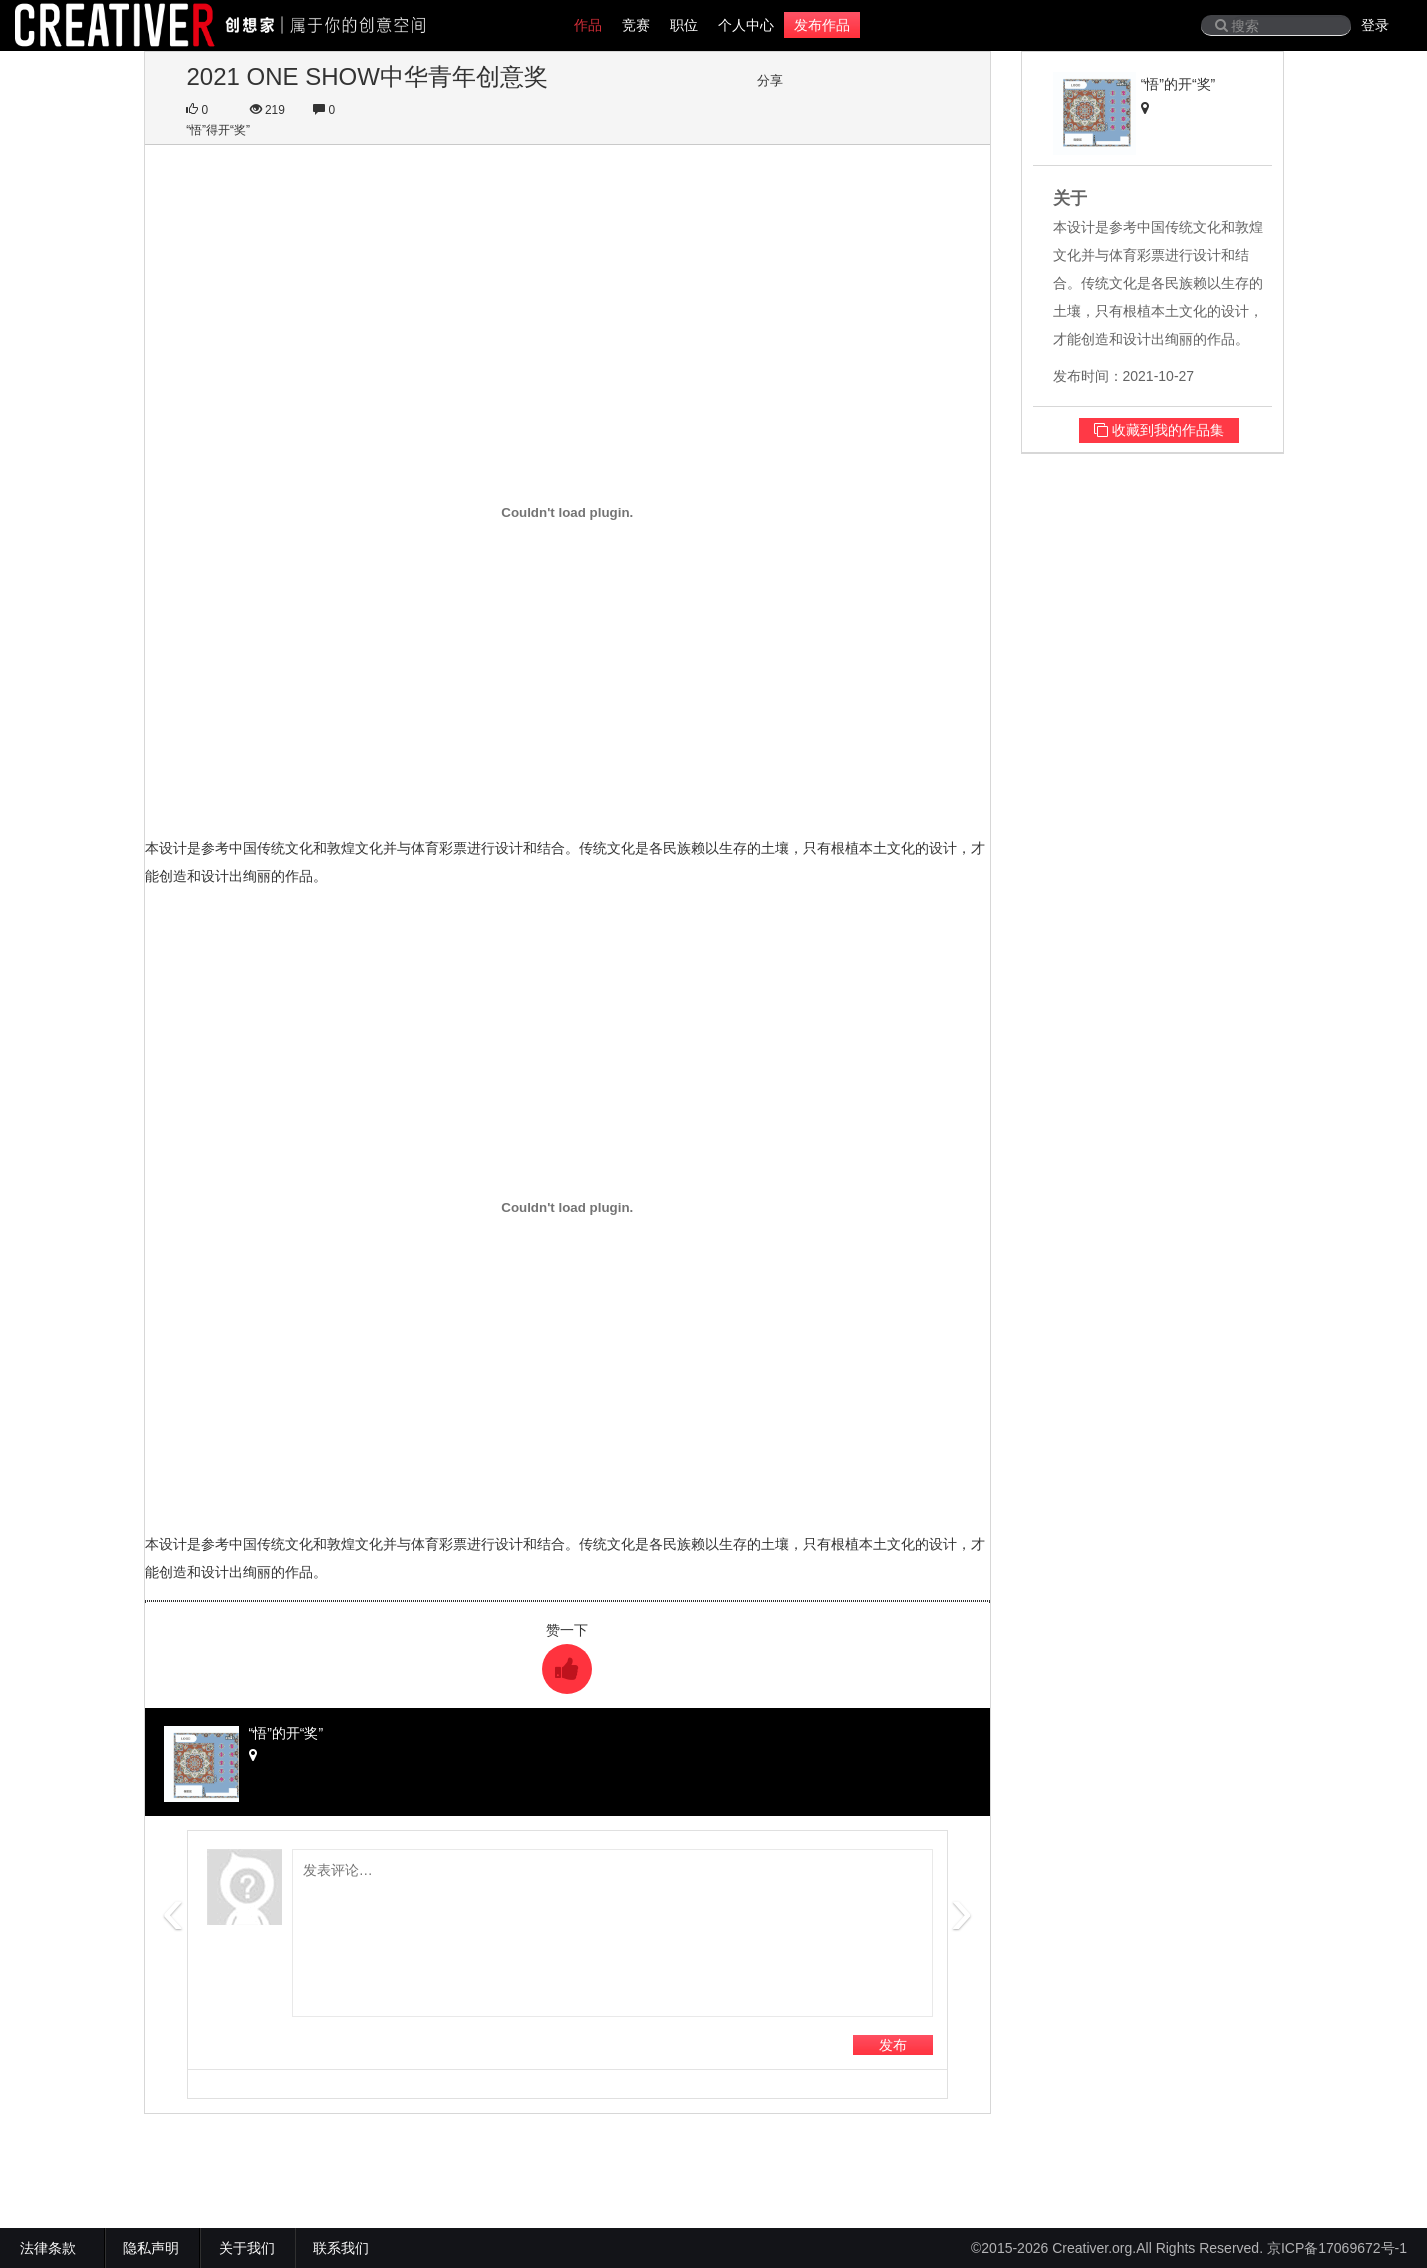  I want to click on 发布作品, so click(822, 25).